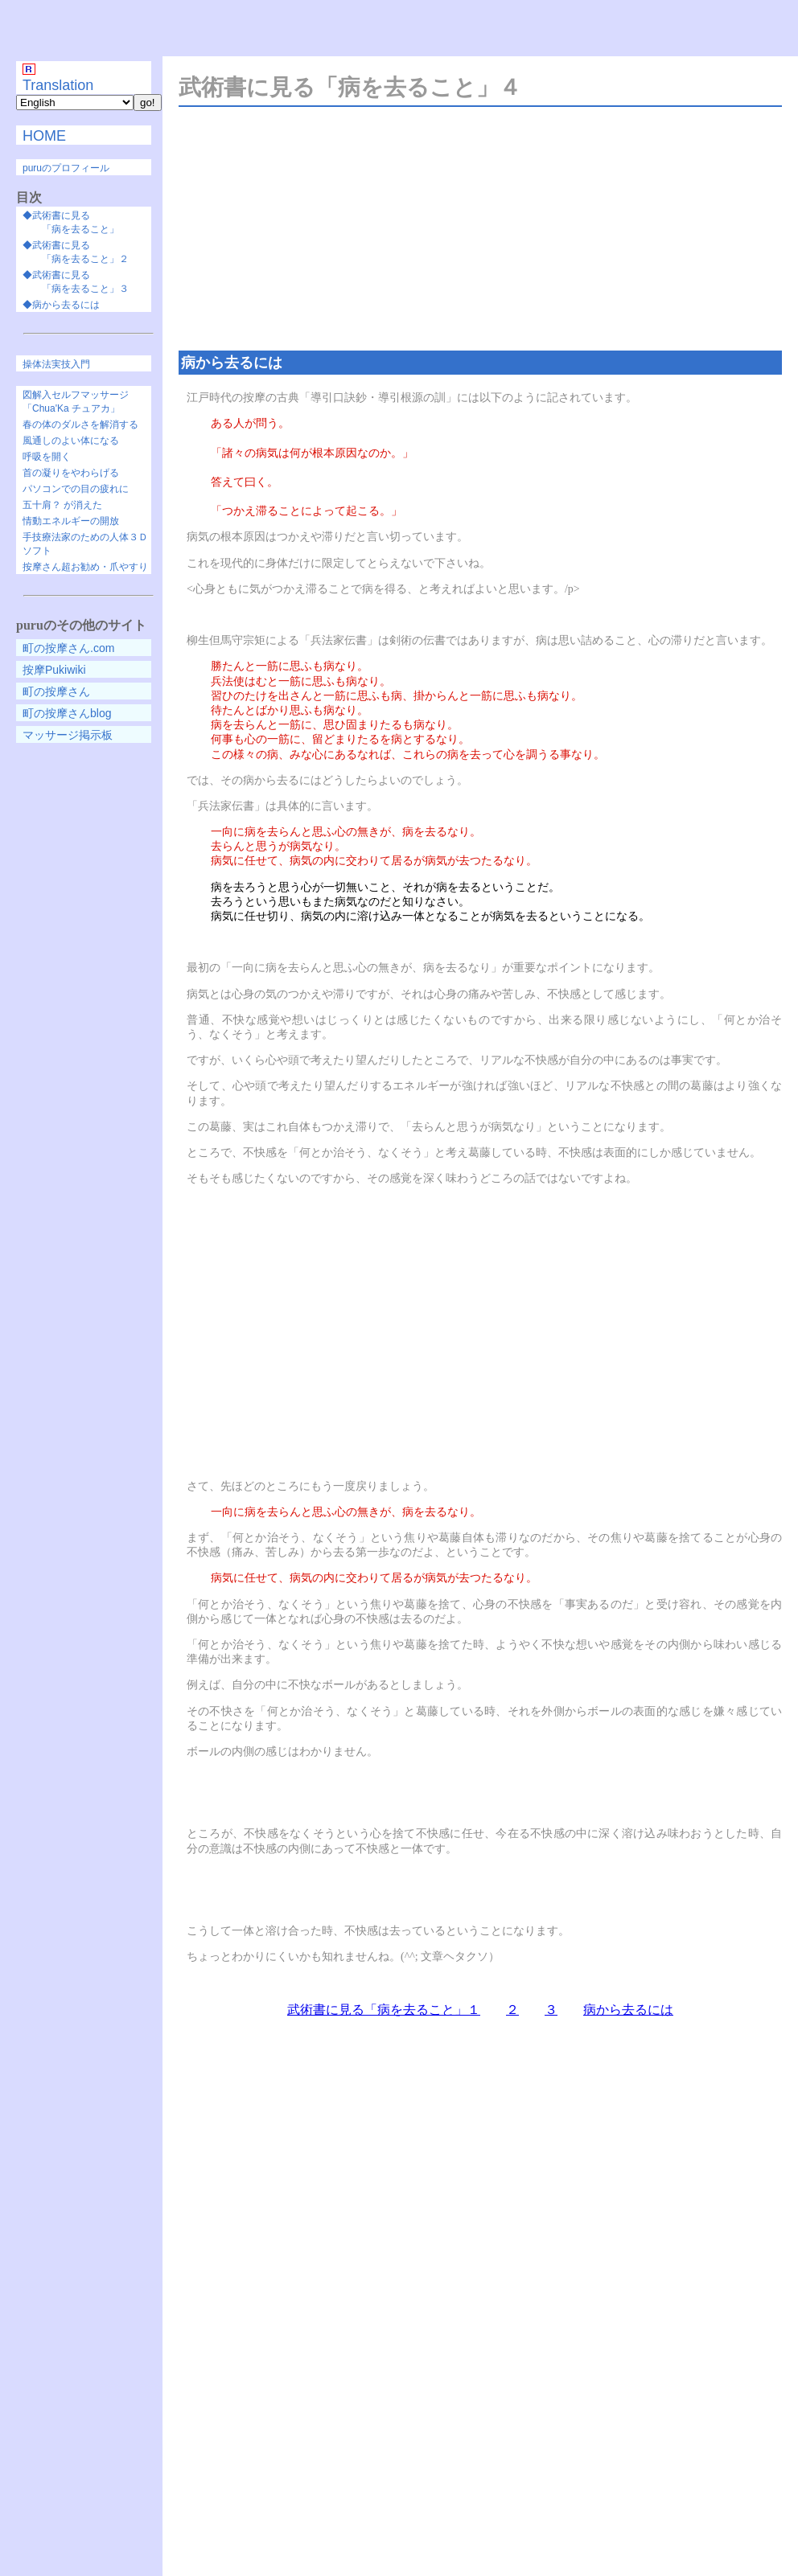 The width and height of the screenshot is (798, 2576). What do you see at coordinates (66, 168) in the screenshot?
I see `puruのプロフィール` at bounding box center [66, 168].